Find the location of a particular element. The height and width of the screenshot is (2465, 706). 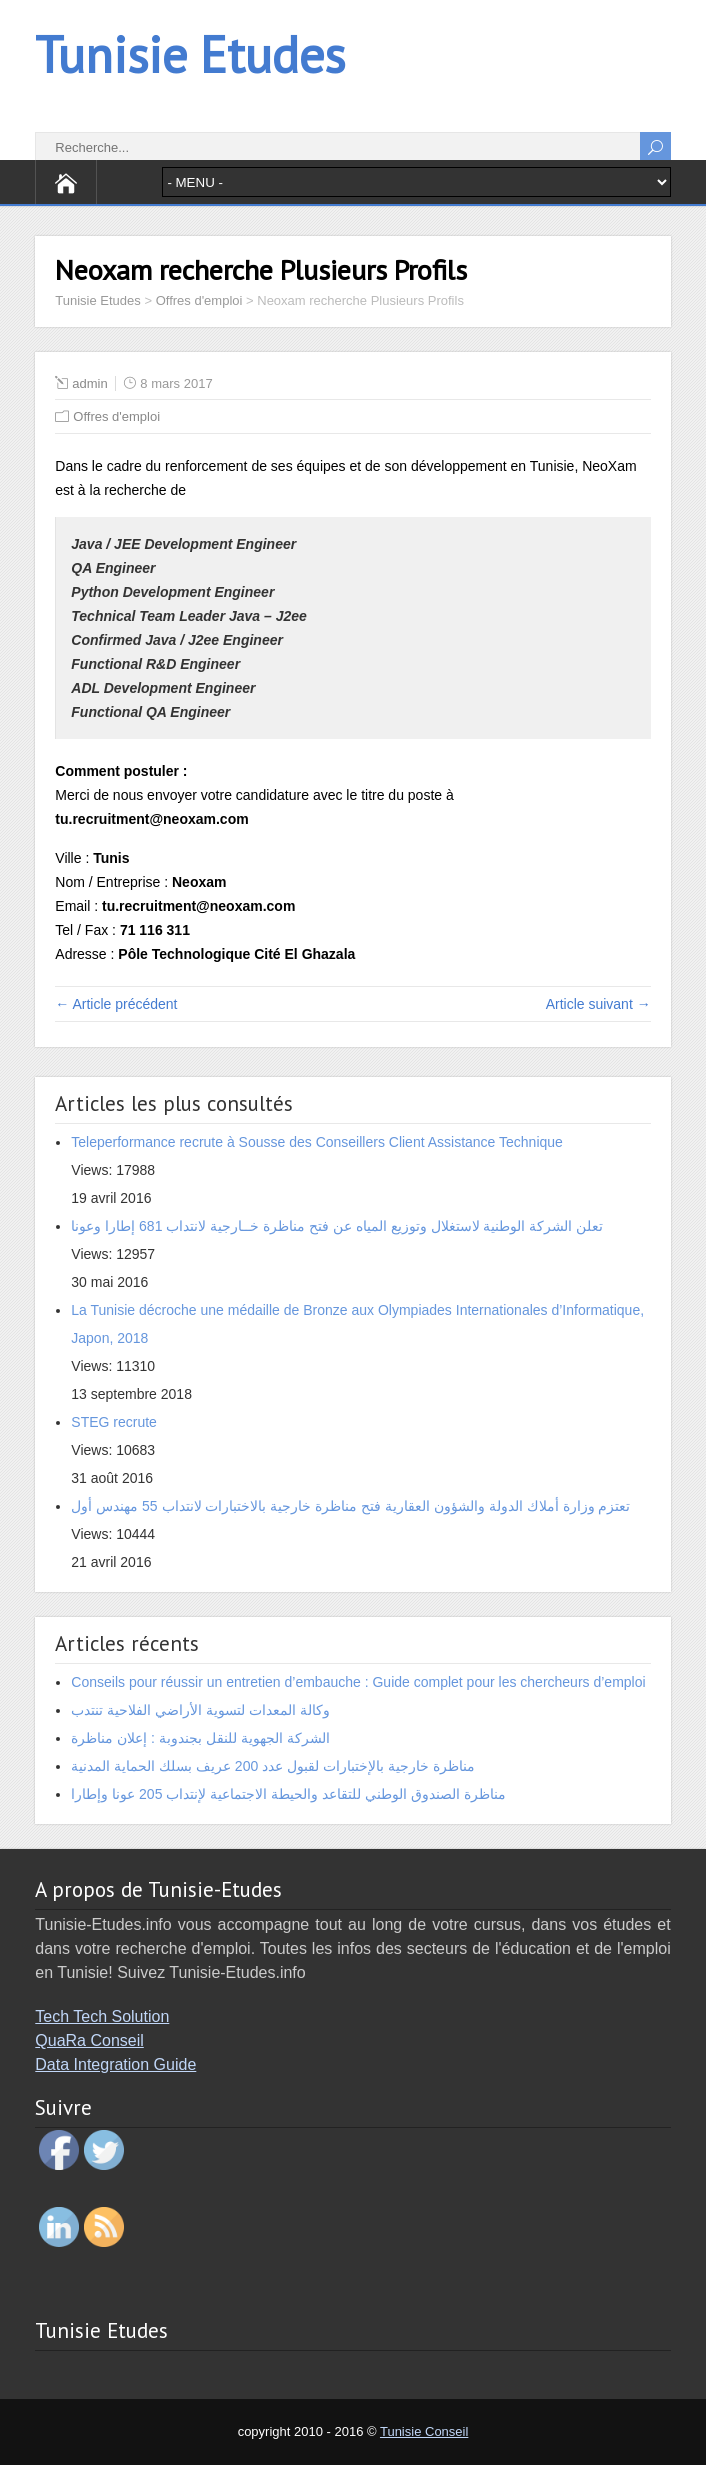

Tunisie Conseil is located at coordinates (424, 2431).